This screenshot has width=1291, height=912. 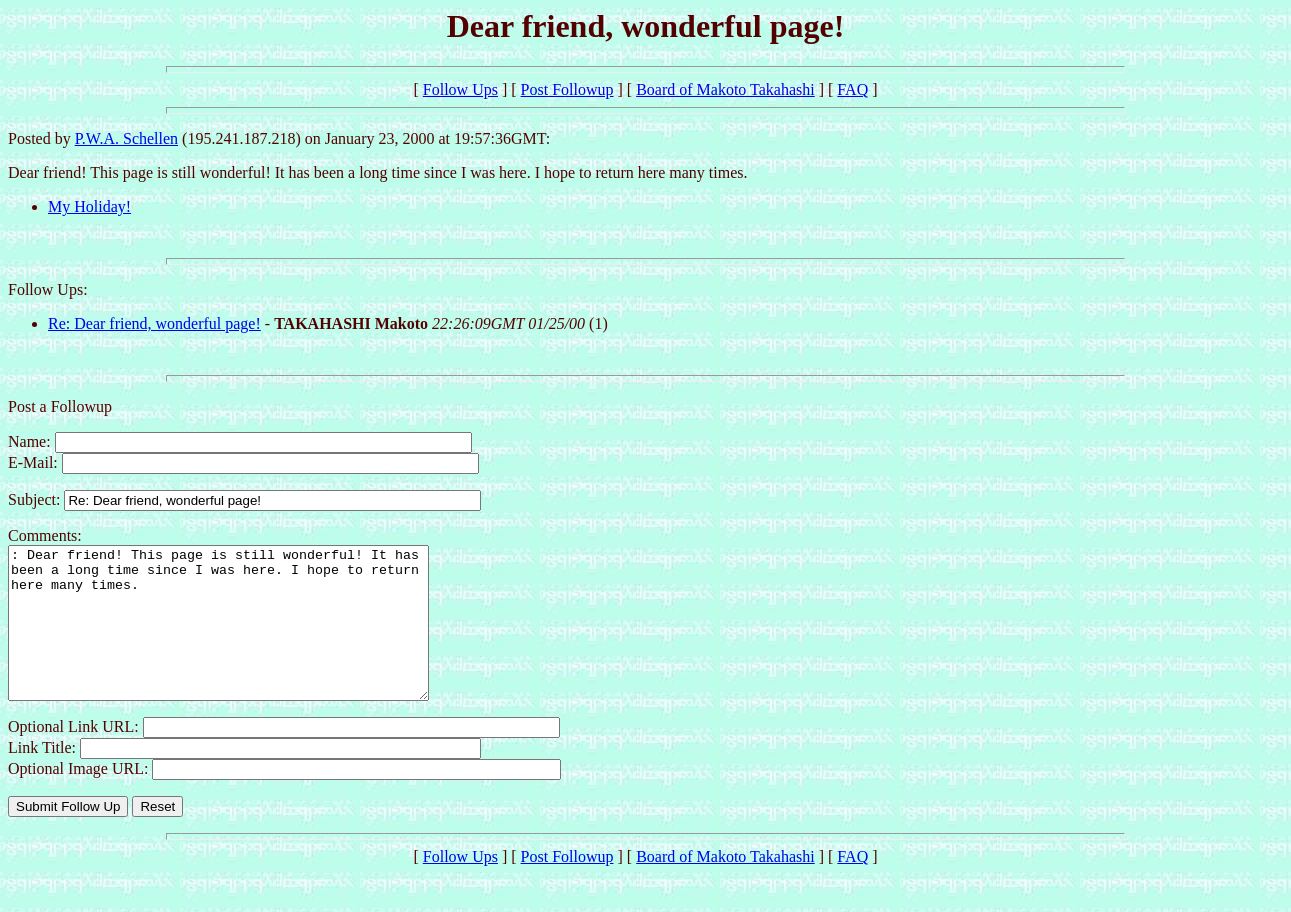 I want to click on Follow Ups, so click(x=460, y=89).